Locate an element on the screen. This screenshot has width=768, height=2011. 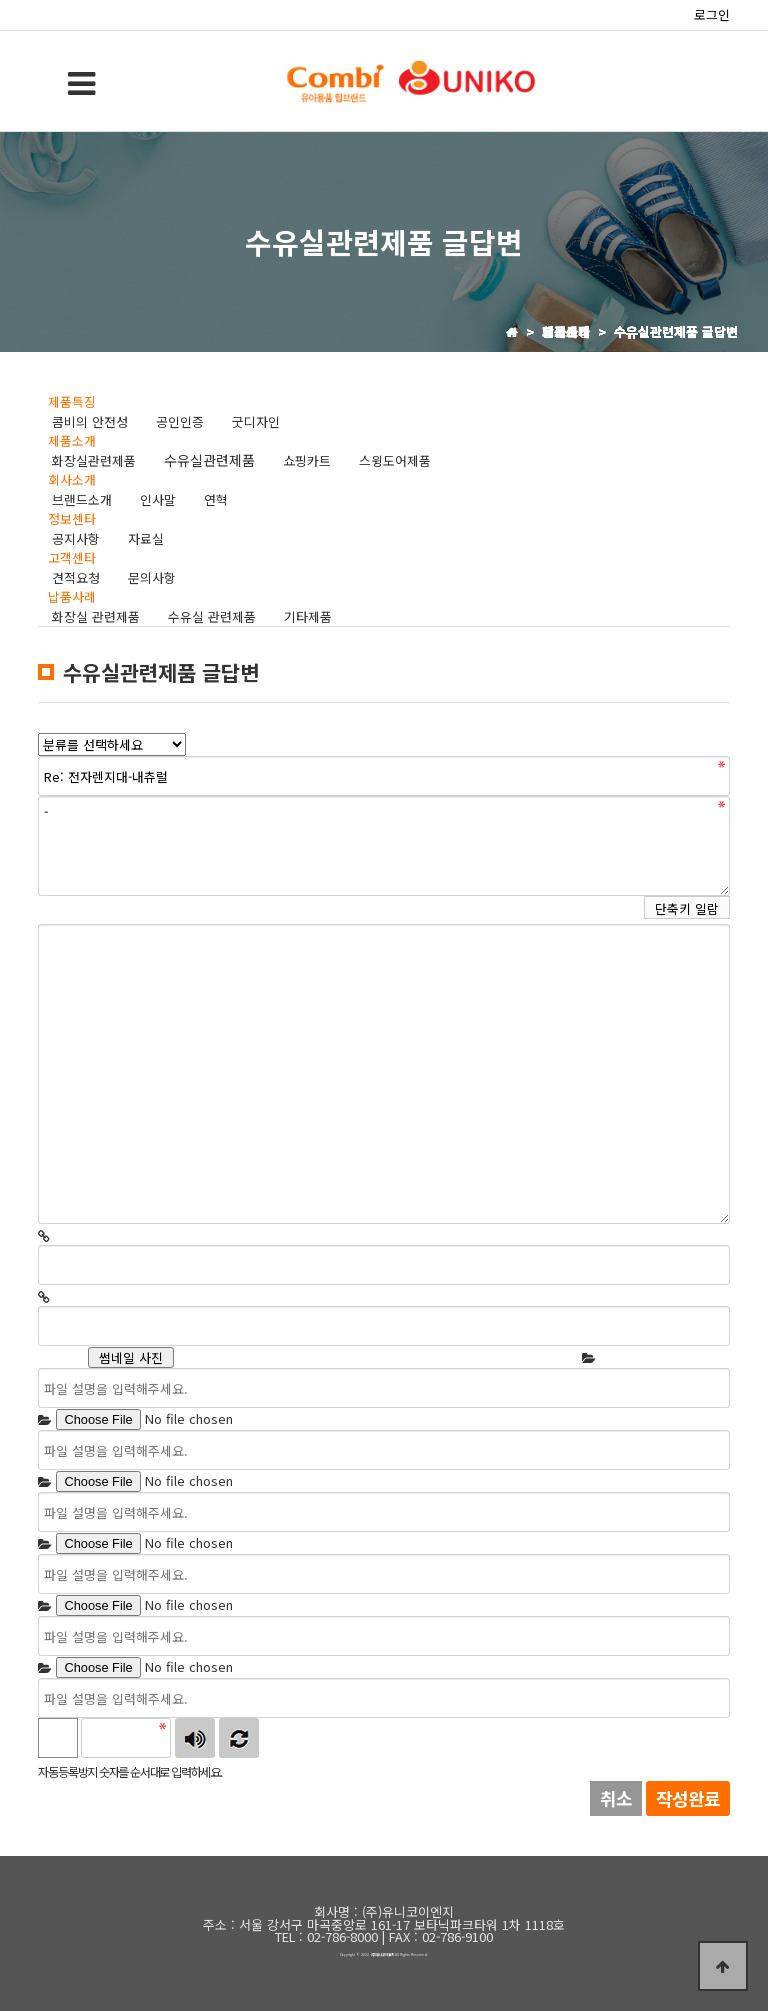
연혁 is located at coordinates (216, 499).